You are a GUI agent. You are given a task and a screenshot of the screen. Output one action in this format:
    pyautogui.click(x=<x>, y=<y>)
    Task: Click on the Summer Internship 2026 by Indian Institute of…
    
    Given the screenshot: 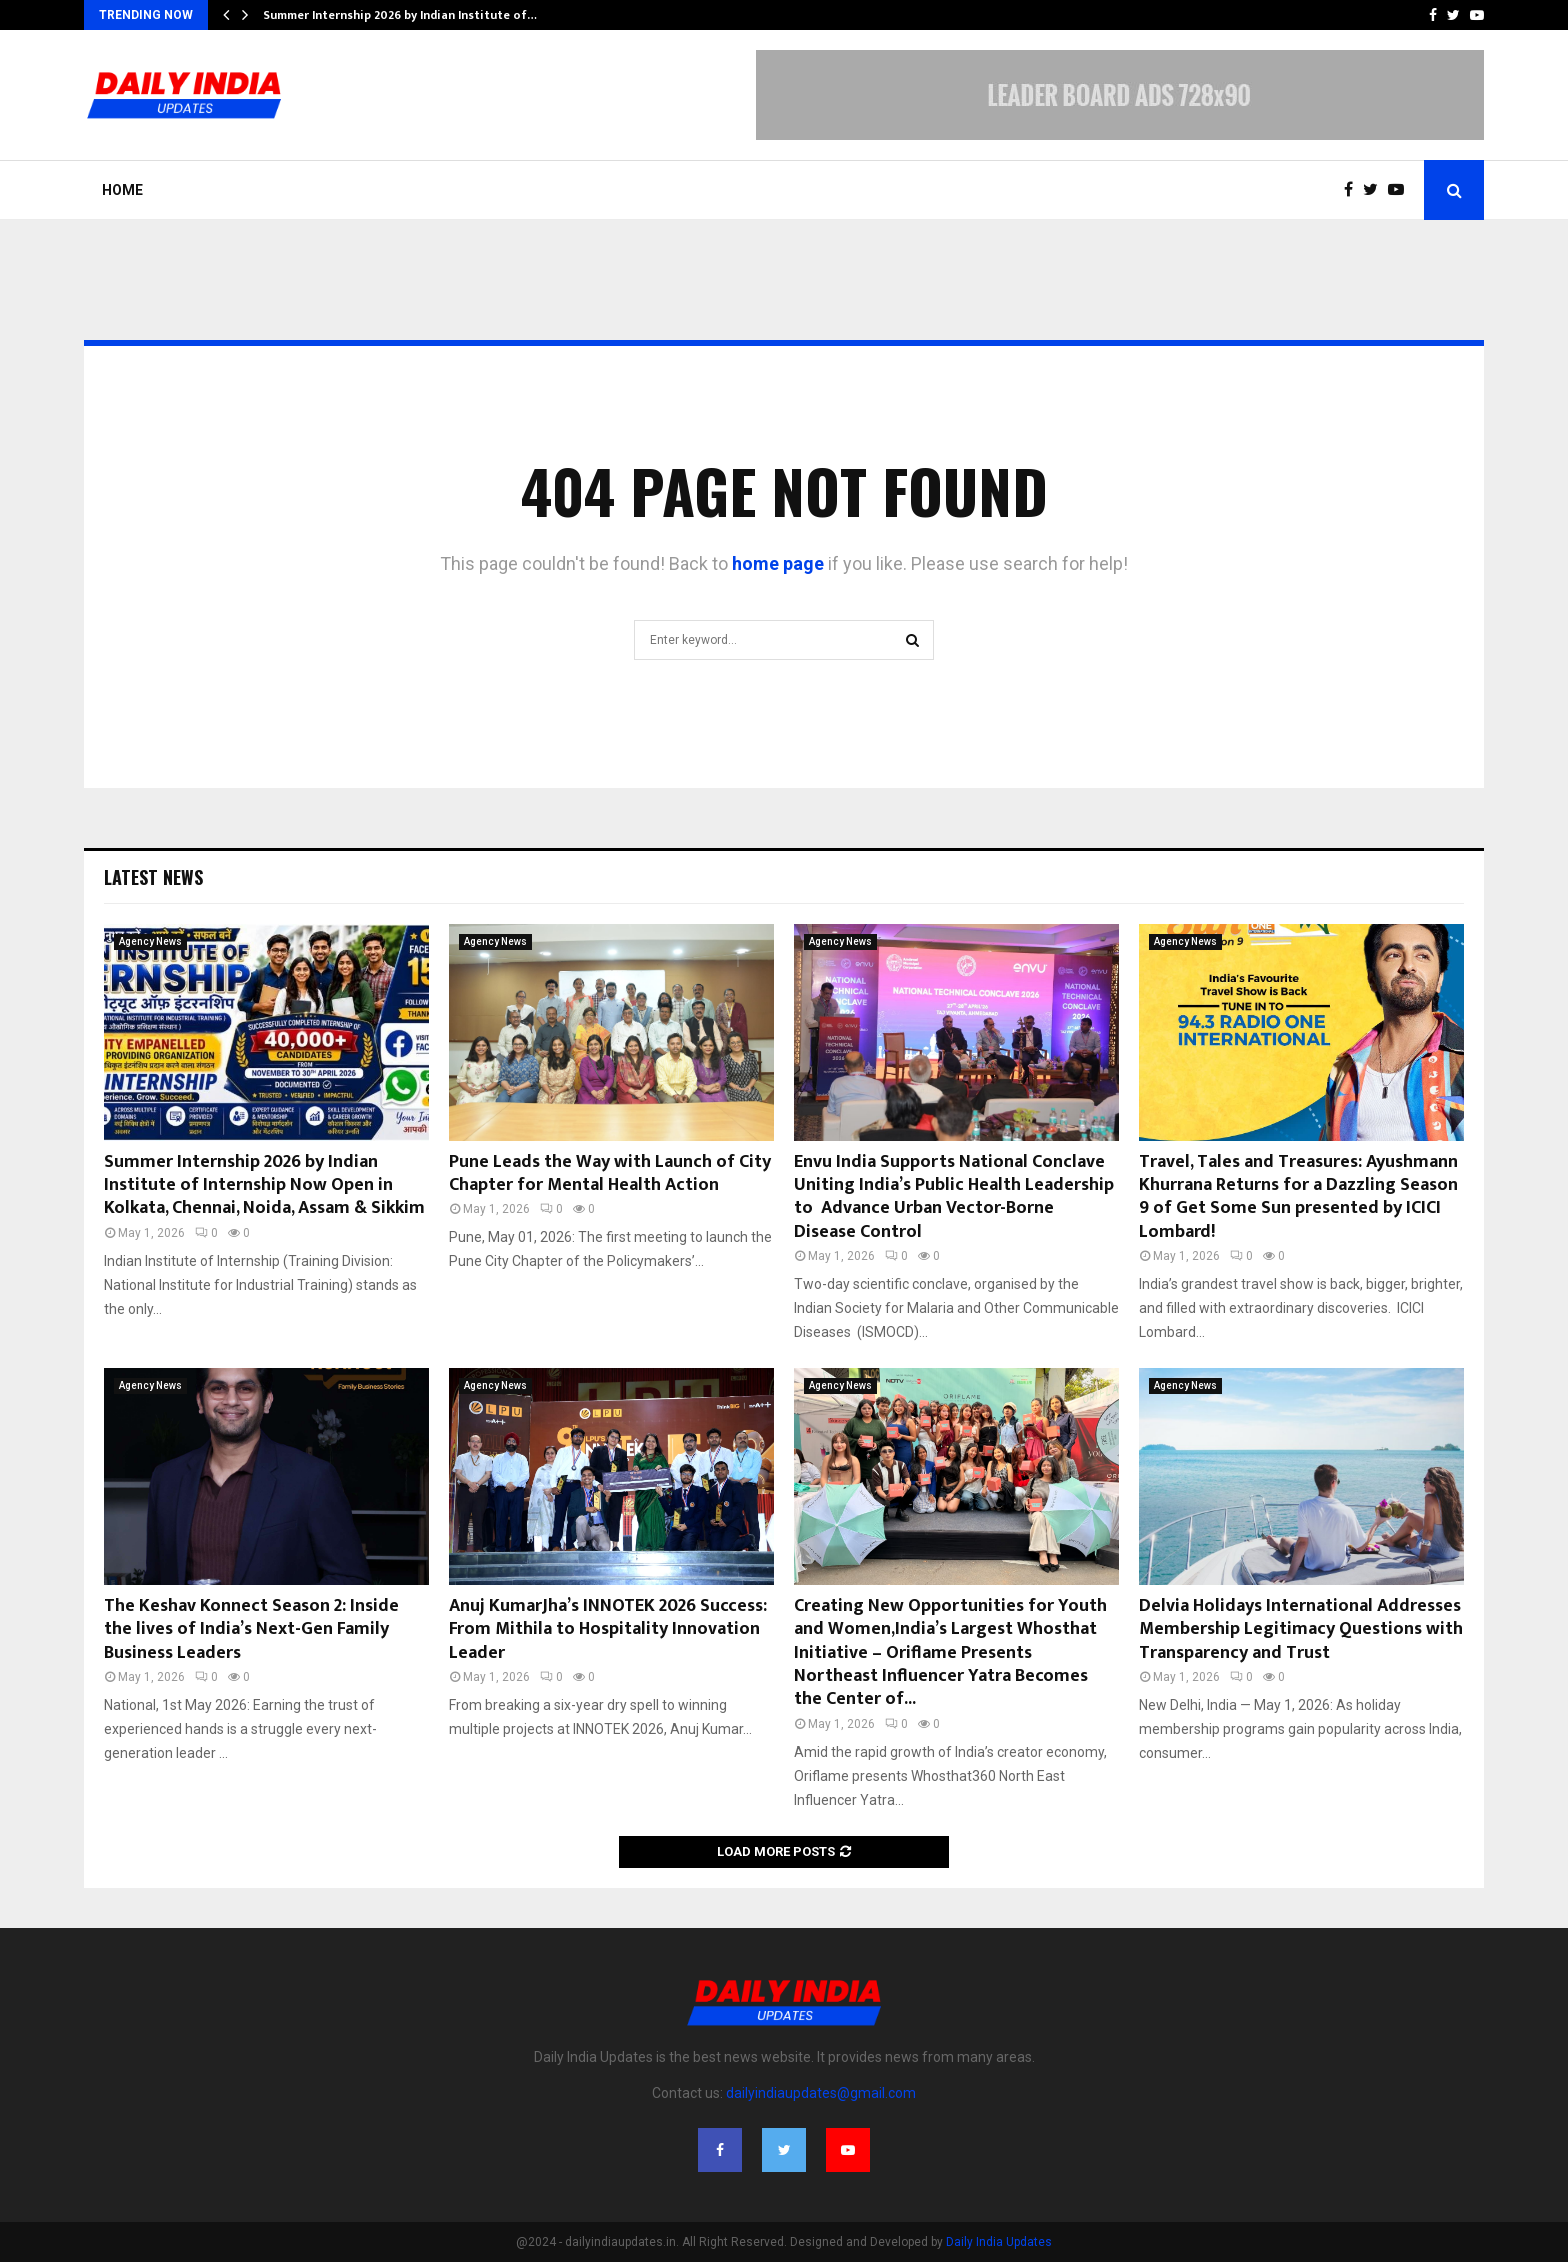 What is the action you would take?
    pyautogui.click(x=400, y=15)
    